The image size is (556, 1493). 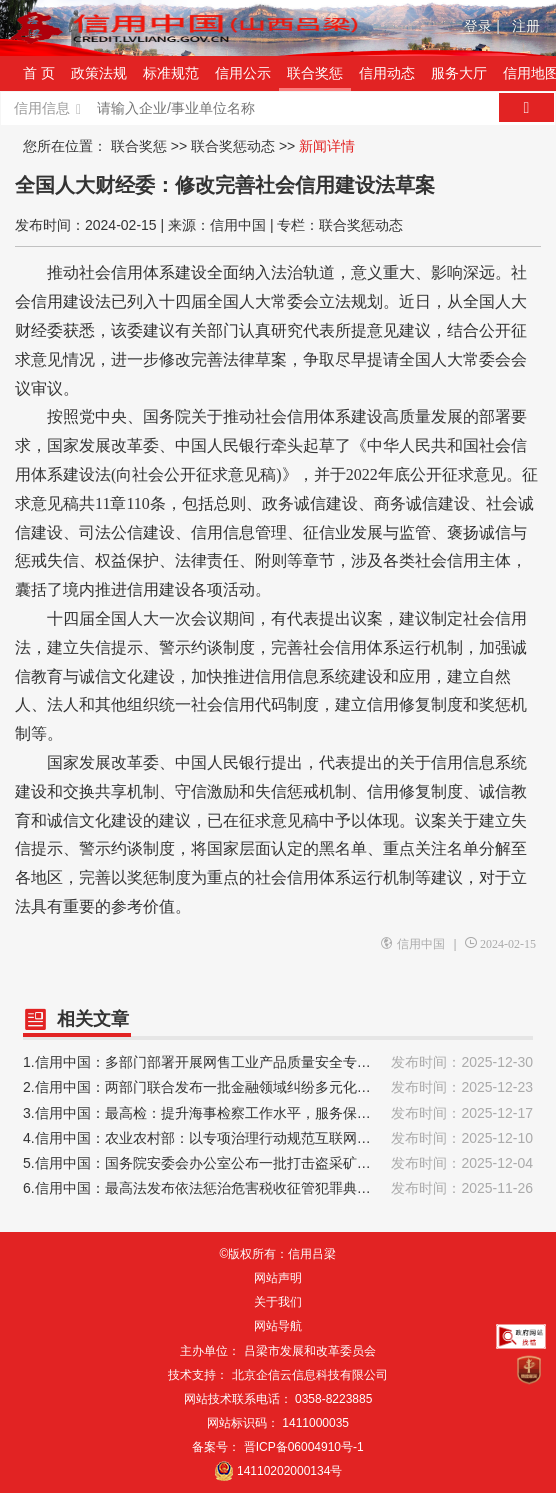 I want to click on 3.信用中国：最高检：提升海事检察工作水平，服务保障海洋强国建设, so click(x=278, y=1113).